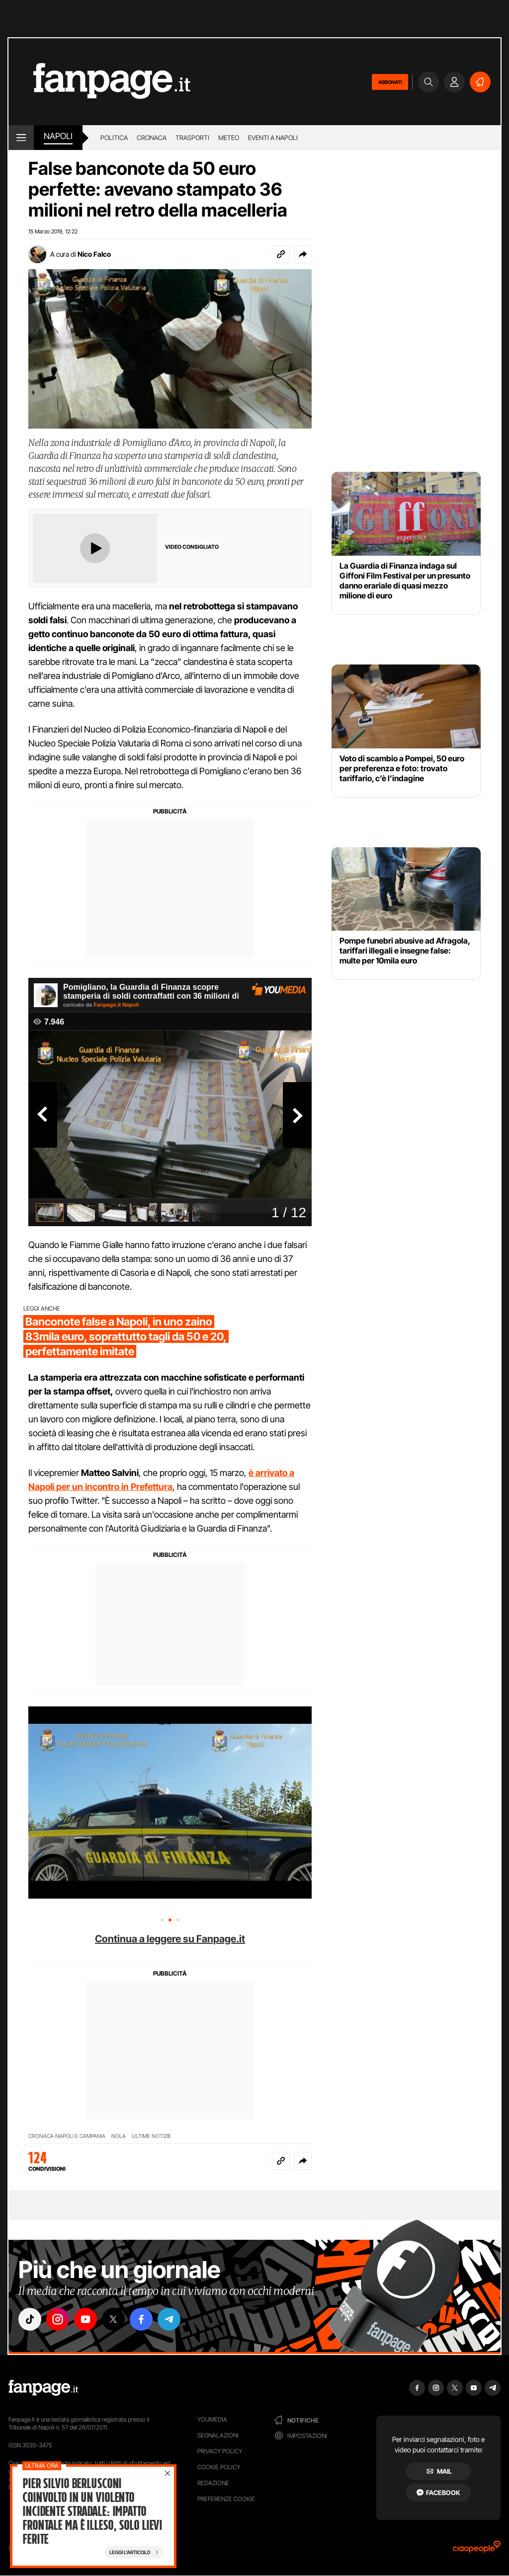  I want to click on CRONACA NAPOLI E CAMPANIA, so click(66, 2136).